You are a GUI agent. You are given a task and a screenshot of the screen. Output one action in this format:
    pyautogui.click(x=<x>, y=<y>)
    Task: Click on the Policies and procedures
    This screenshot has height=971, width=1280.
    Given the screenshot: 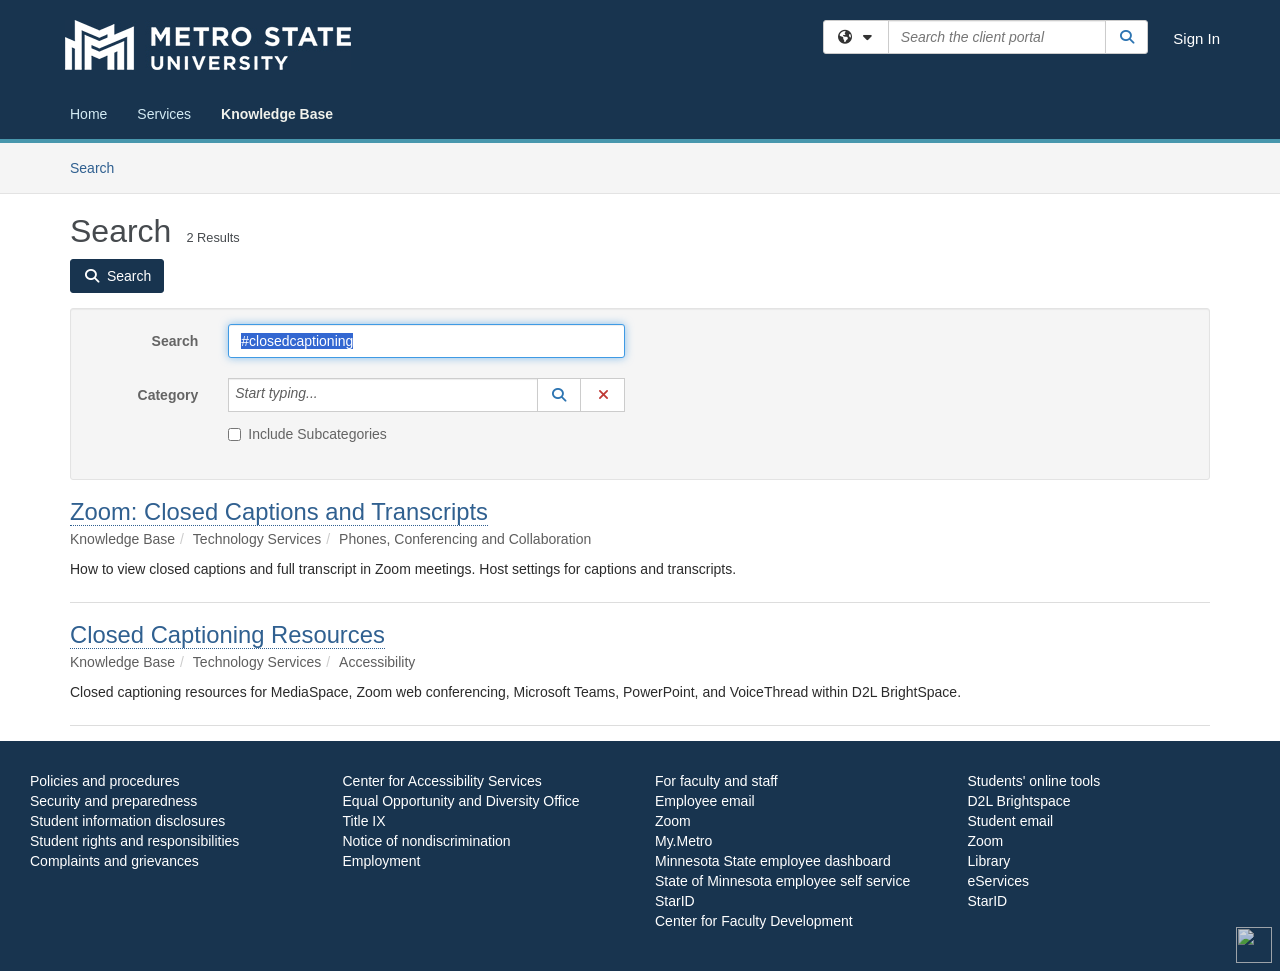 What is the action you would take?
    pyautogui.click(x=104, y=781)
    